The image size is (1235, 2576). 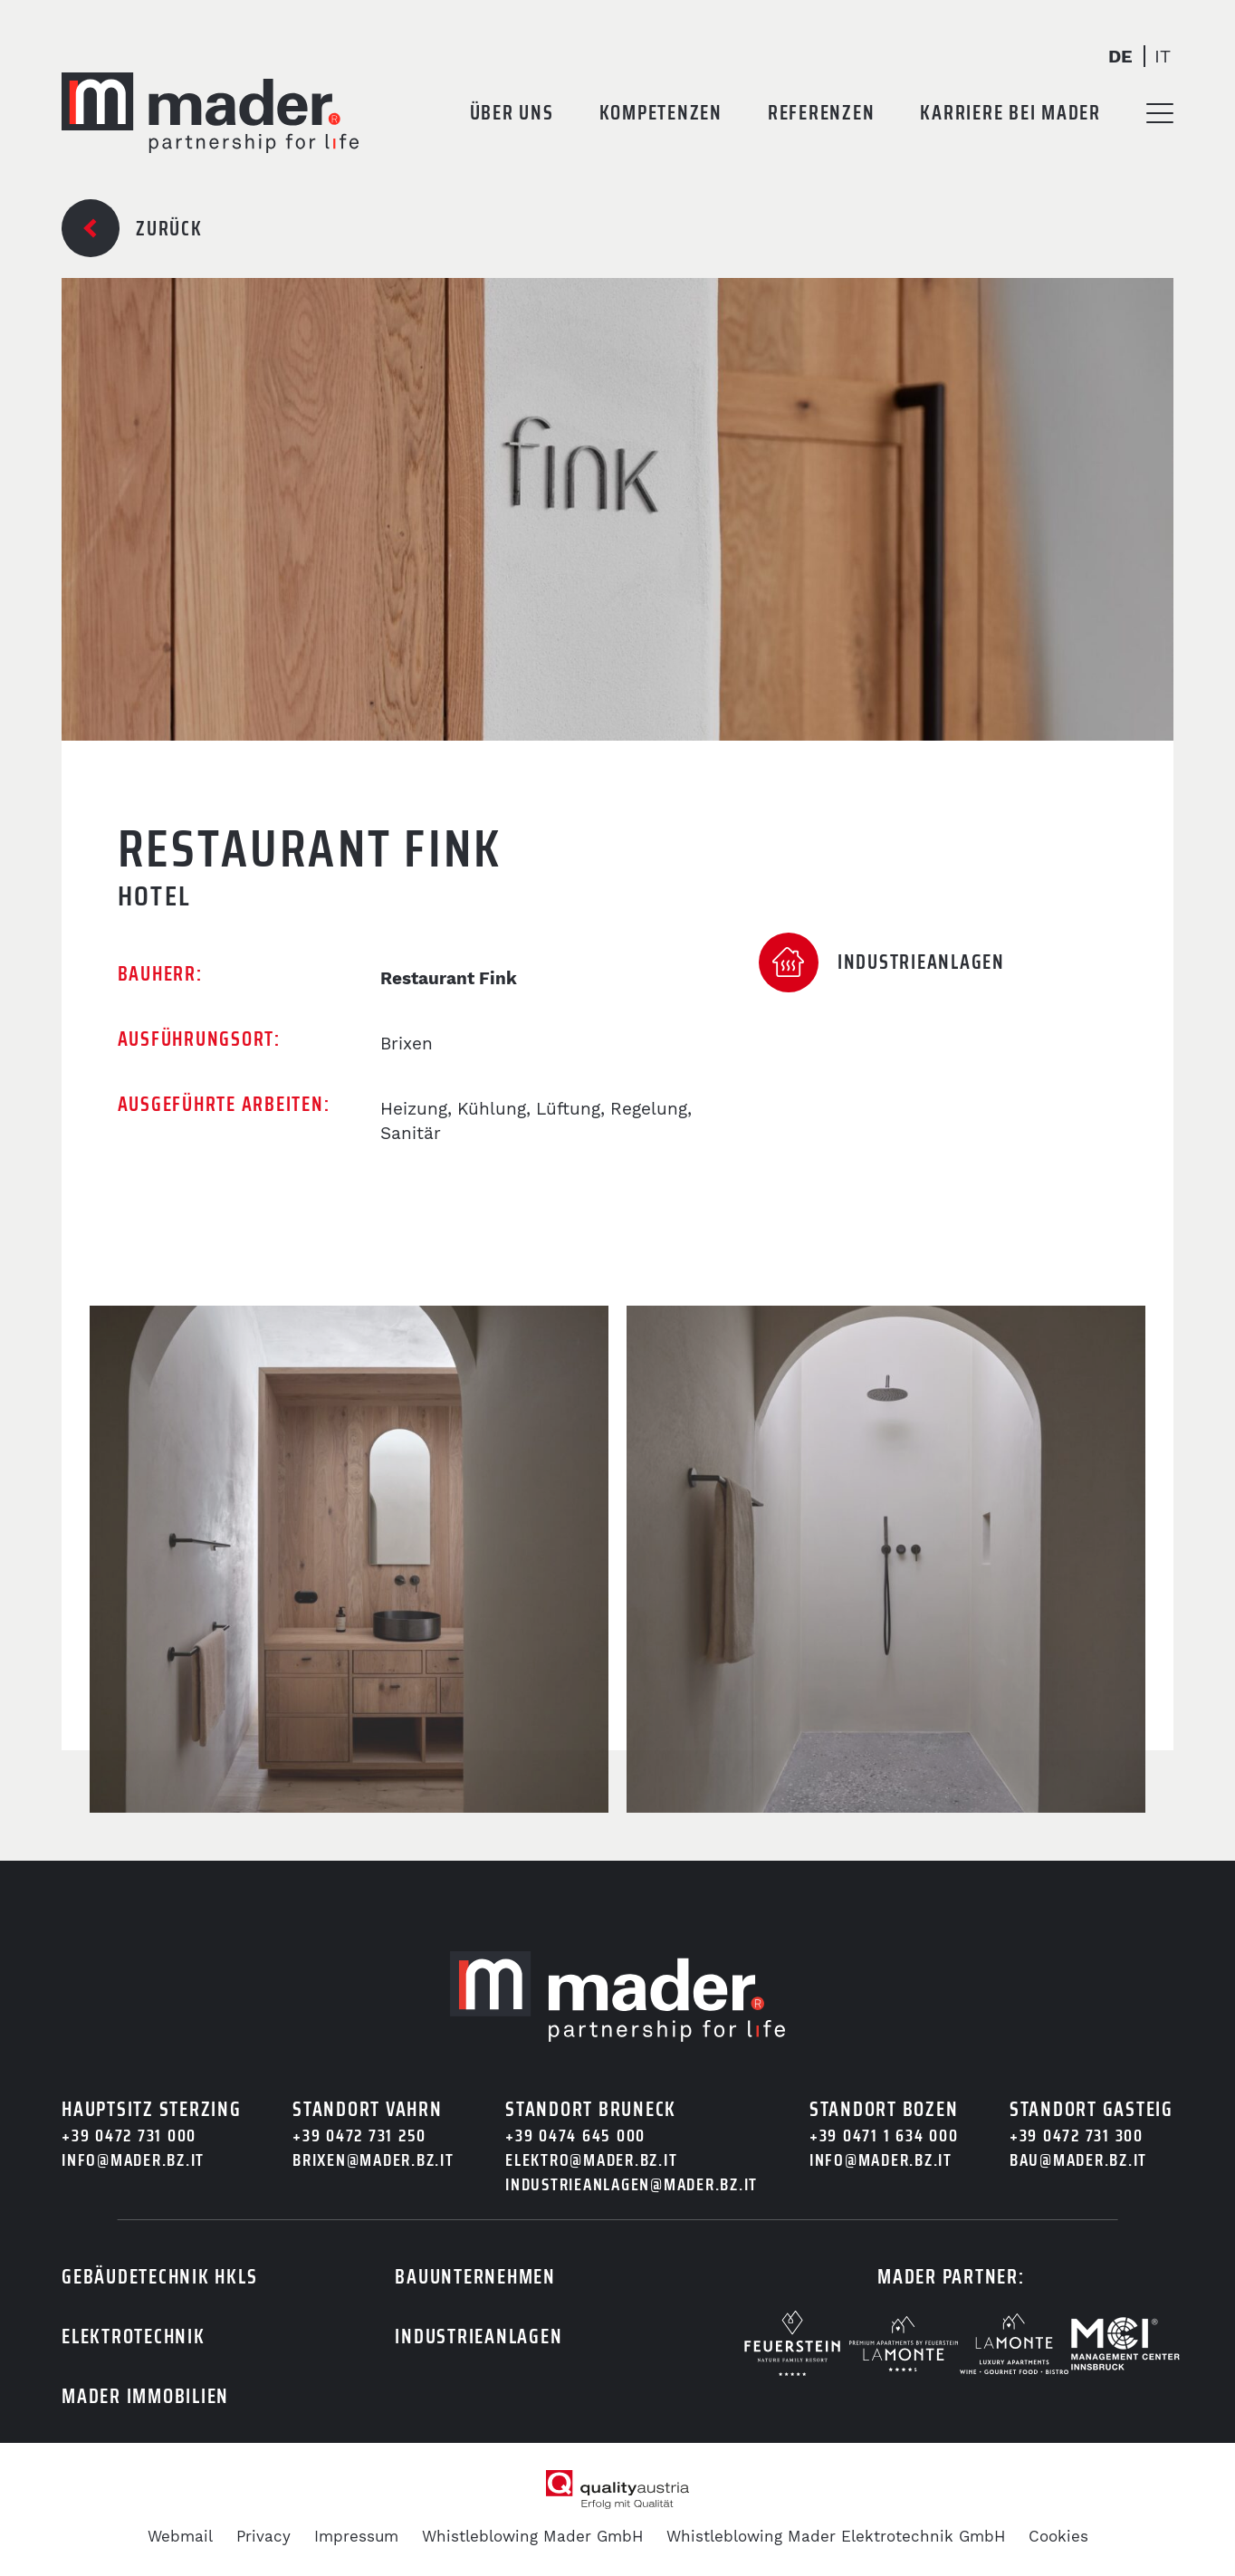 What do you see at coordinates (129, 2135) in the screenshot?
I see `+39 0472 731 000` at bounding box center [129, 2135].